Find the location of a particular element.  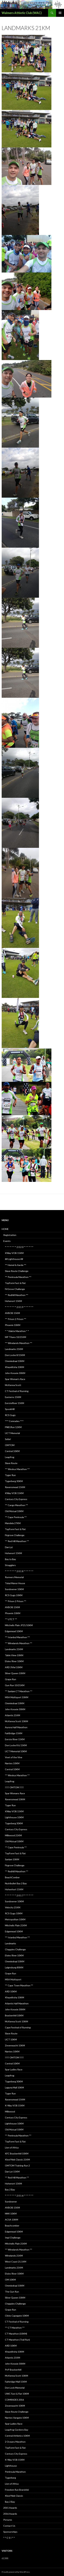

Runners Memorial is located at coordinates (14, 1577).